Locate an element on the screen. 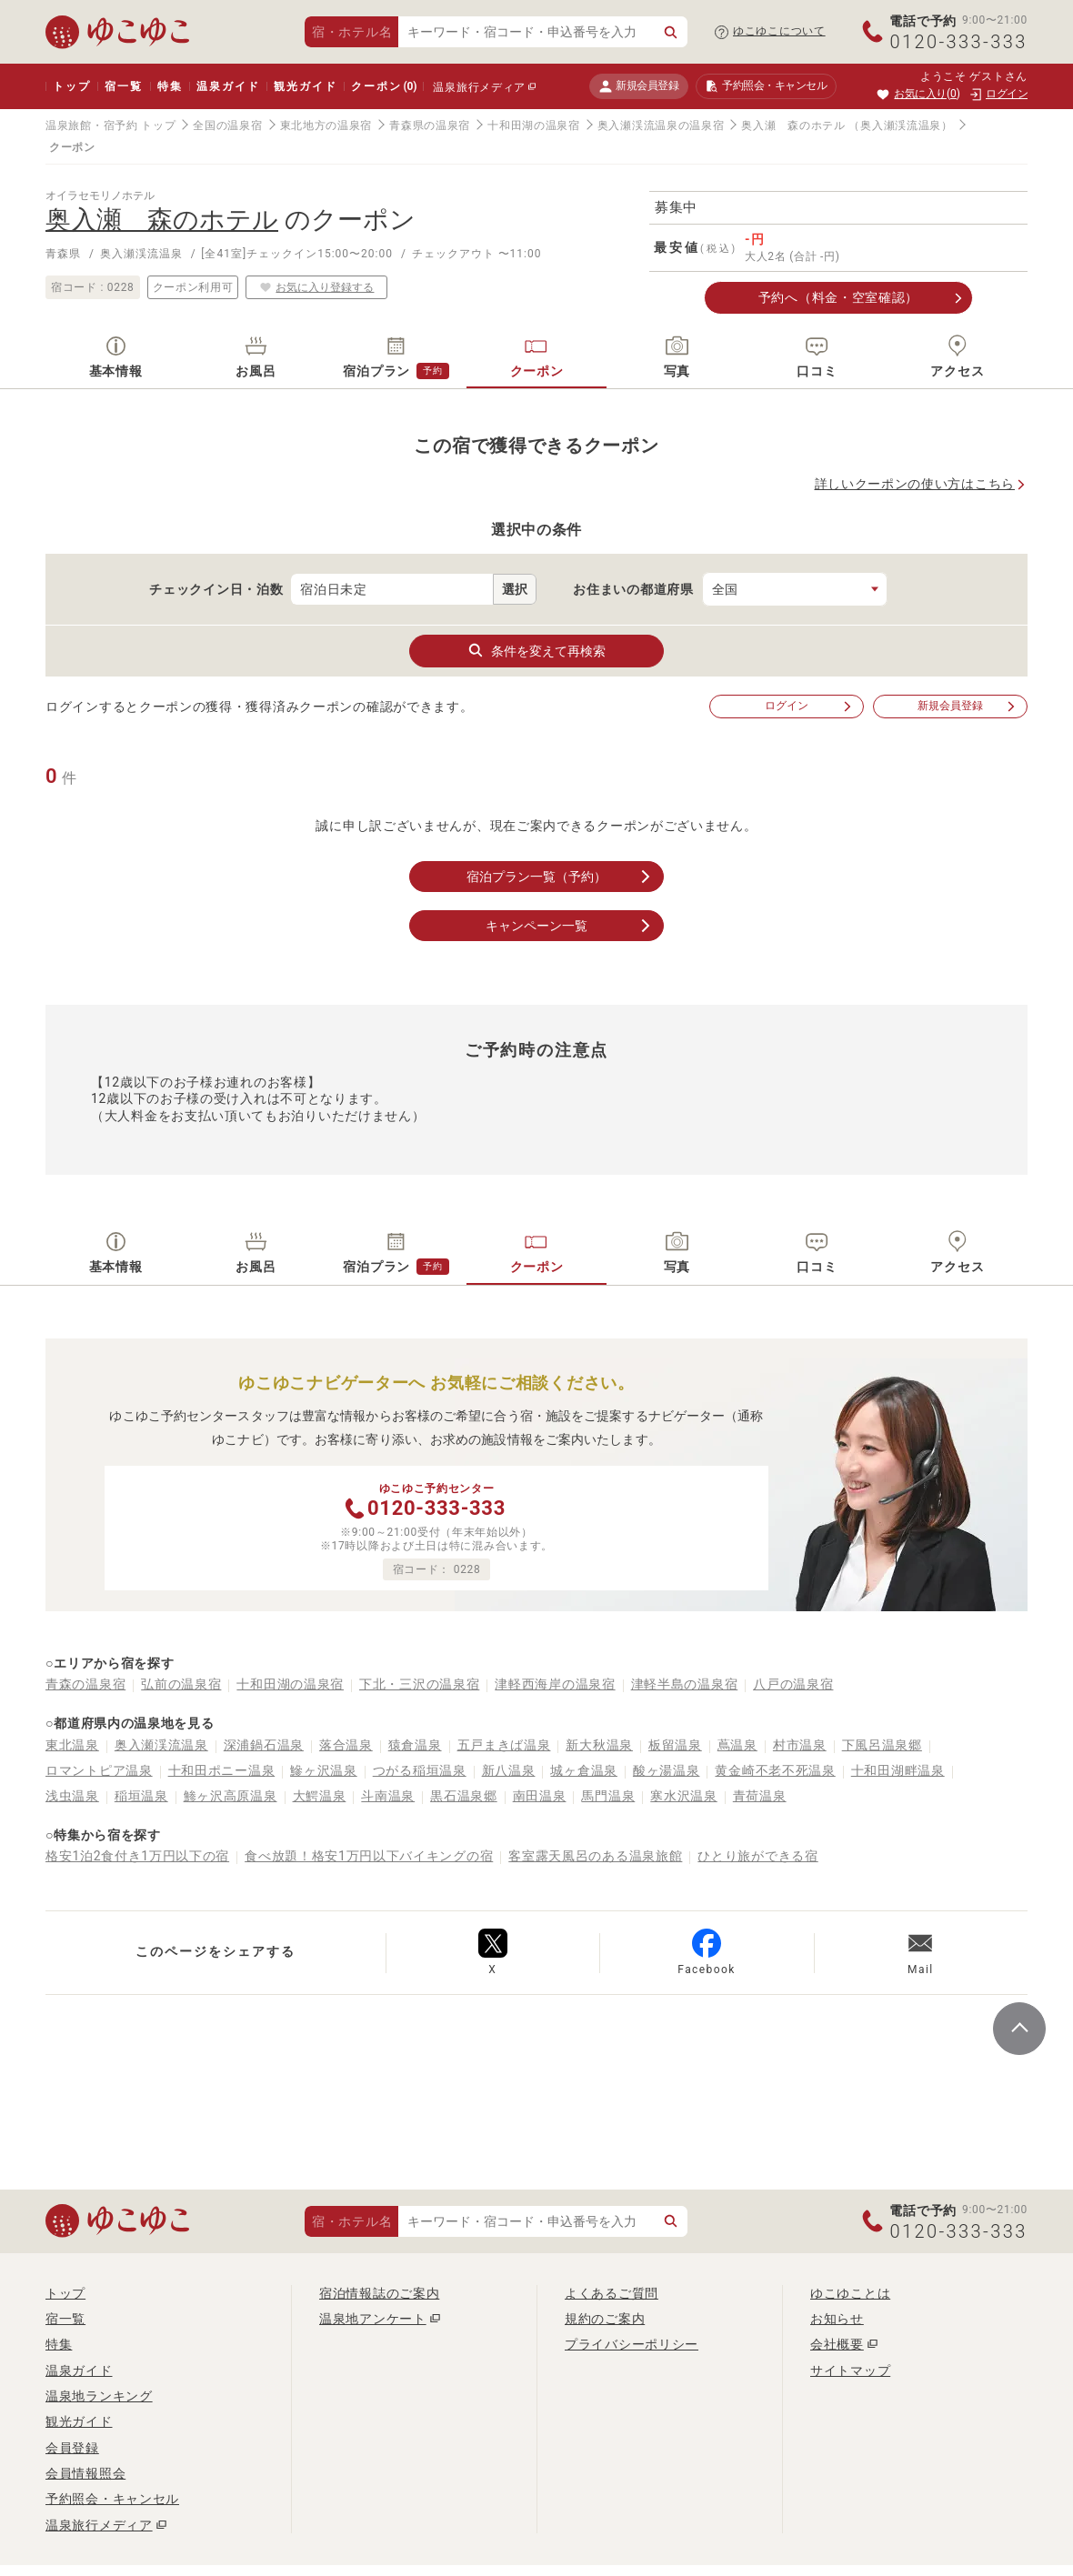 The image size is (1073, 2576). 温泉地アンケート is located at coordinates (372, 2318).